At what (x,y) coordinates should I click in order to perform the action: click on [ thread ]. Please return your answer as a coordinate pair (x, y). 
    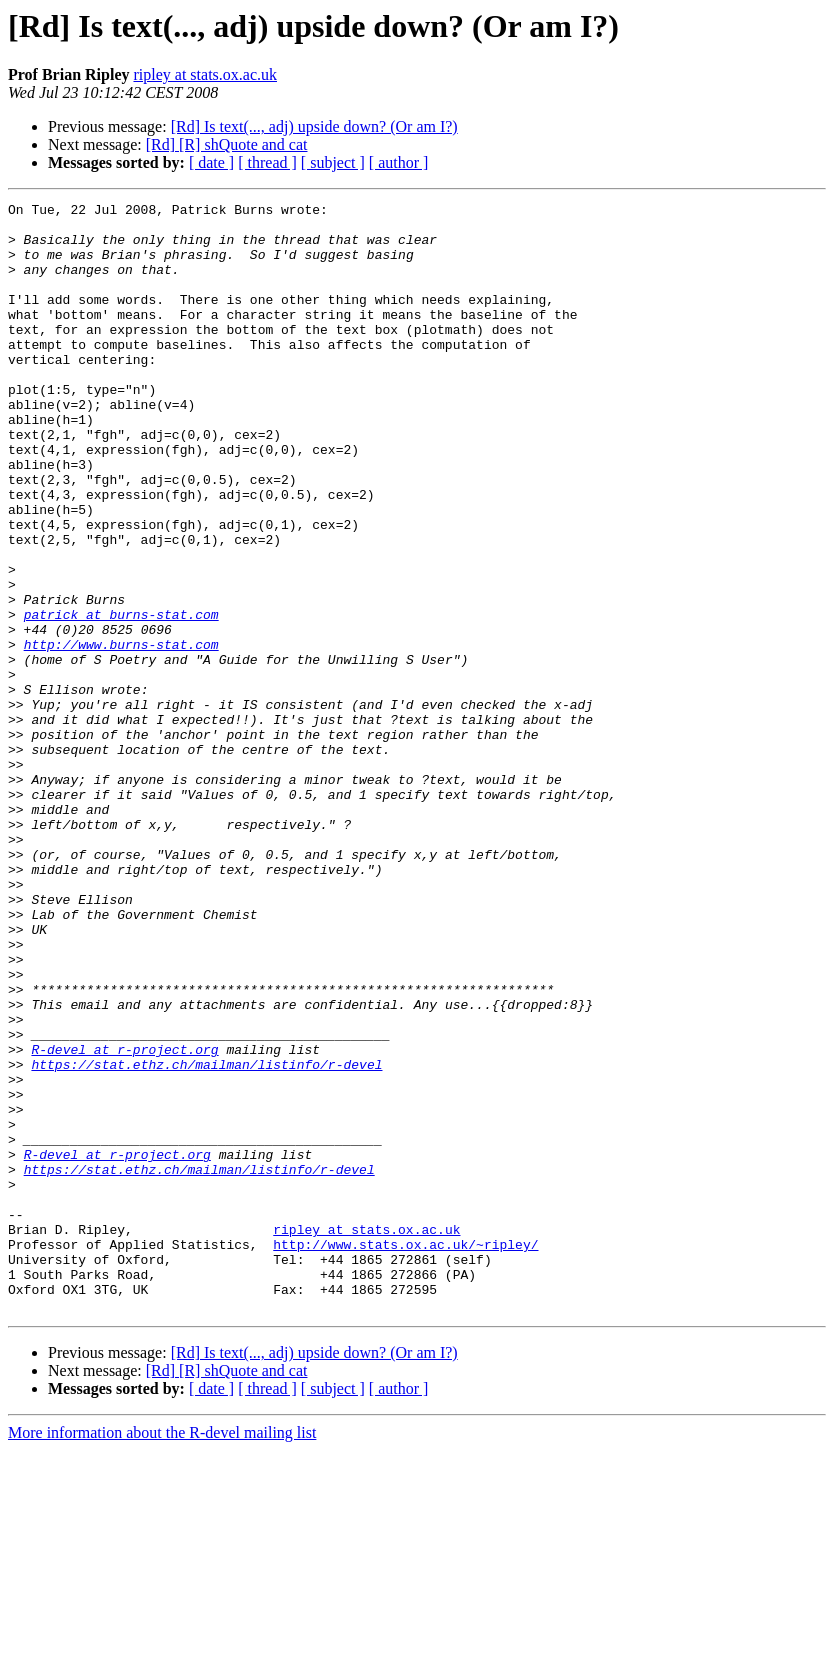
    Looking at the image, I should click on (267, 162).